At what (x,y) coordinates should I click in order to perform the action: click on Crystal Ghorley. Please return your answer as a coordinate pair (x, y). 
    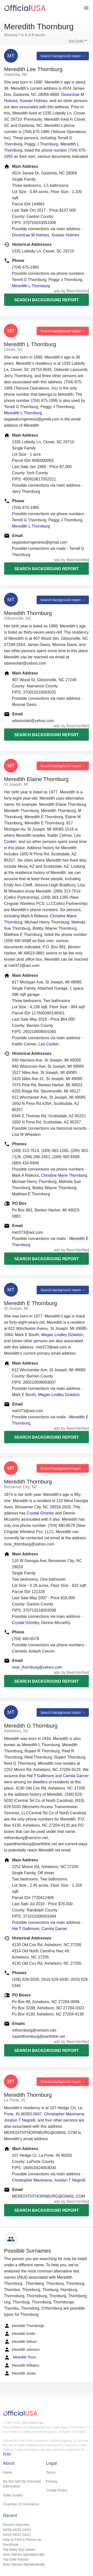
    Looking at the image, I should click on (40, 1513).